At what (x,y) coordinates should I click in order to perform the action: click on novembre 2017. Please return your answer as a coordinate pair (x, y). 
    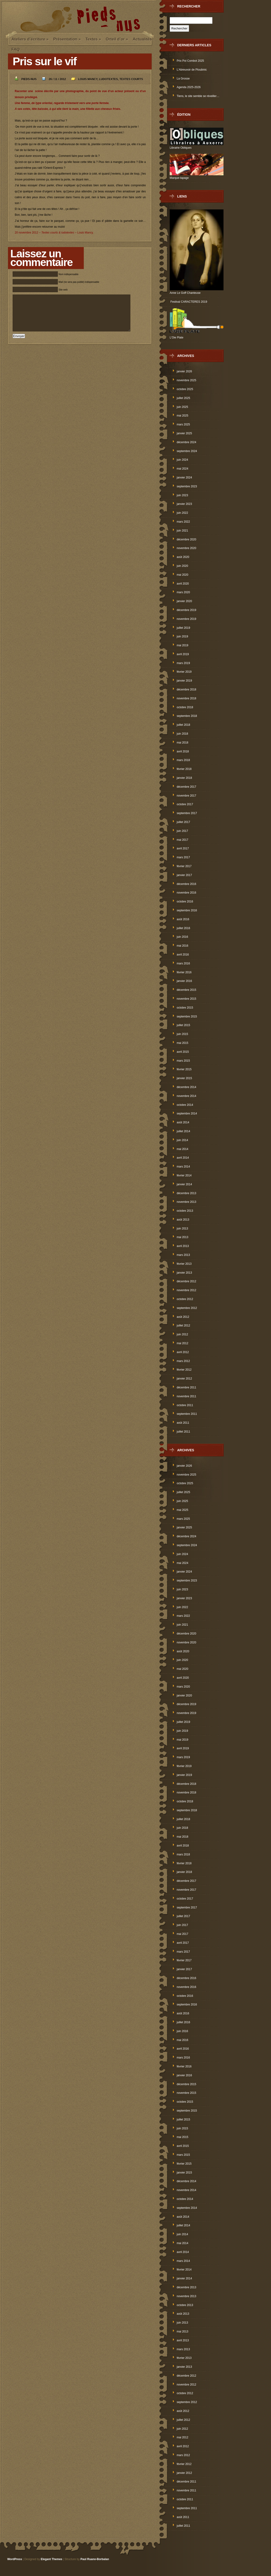
    Looking at the image, I should click on (186, 795).